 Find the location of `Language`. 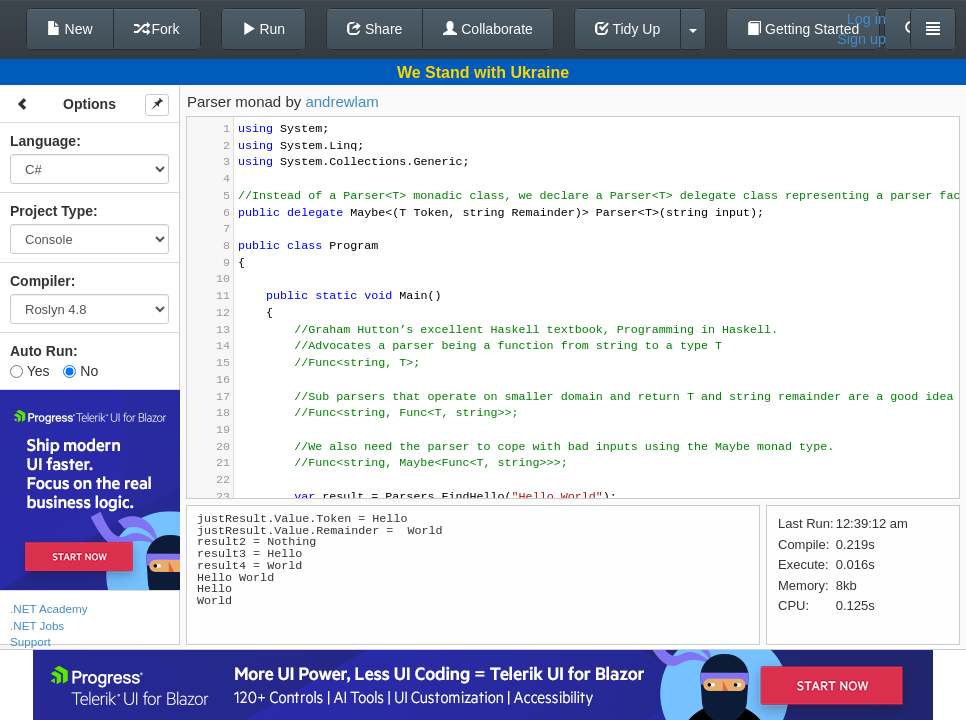

Language is located at coordinates (43, 141).